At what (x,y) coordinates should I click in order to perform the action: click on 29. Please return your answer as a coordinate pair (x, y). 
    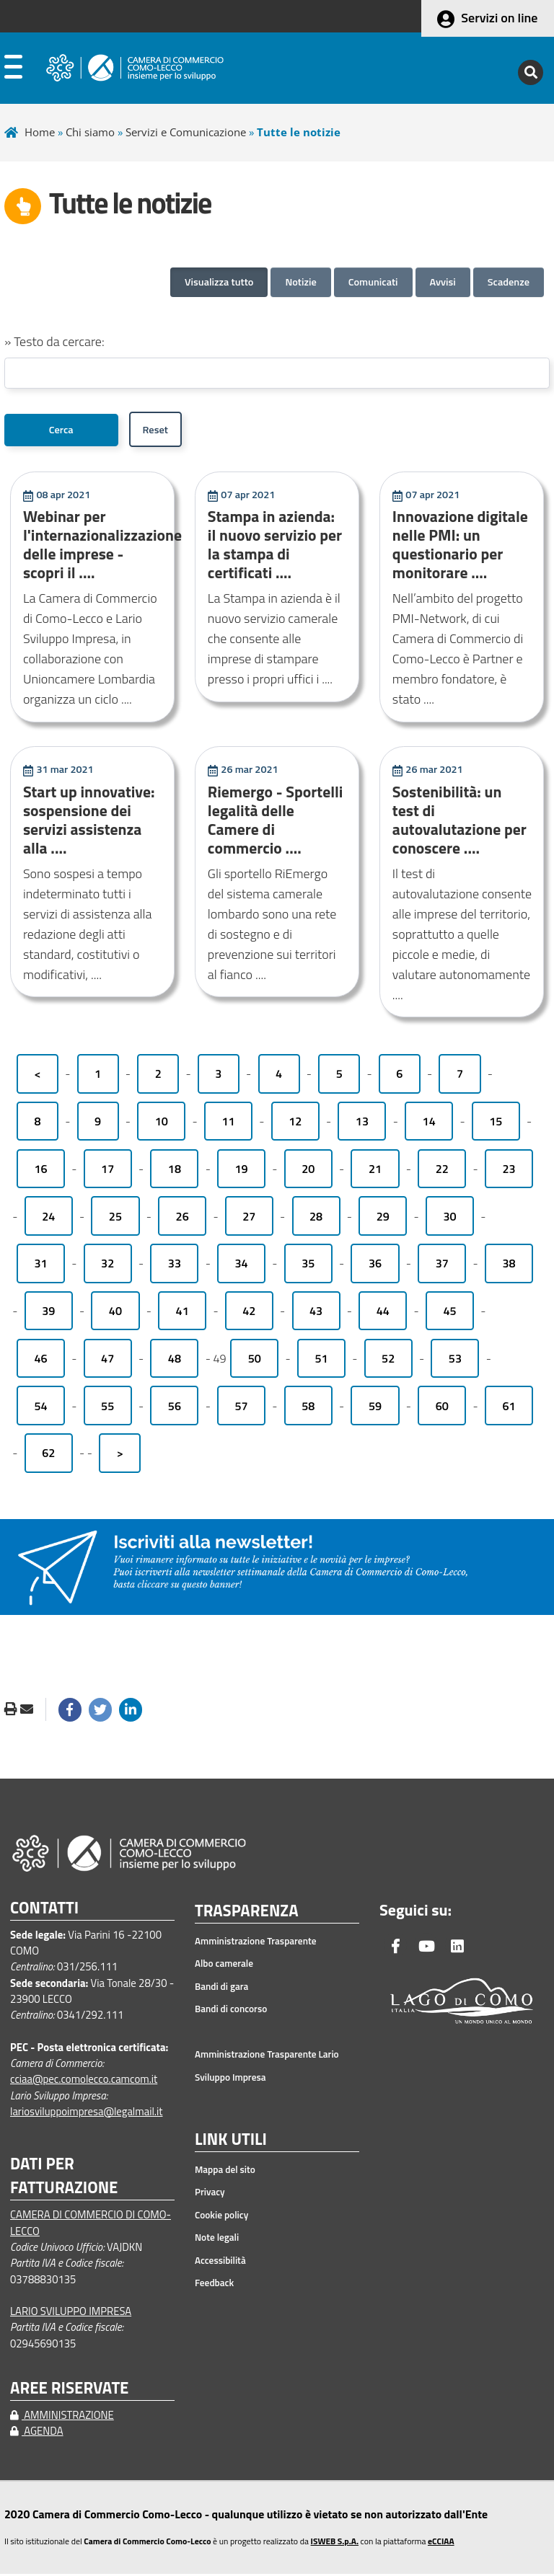
    Looking at the image, I should click on (383, 1218).